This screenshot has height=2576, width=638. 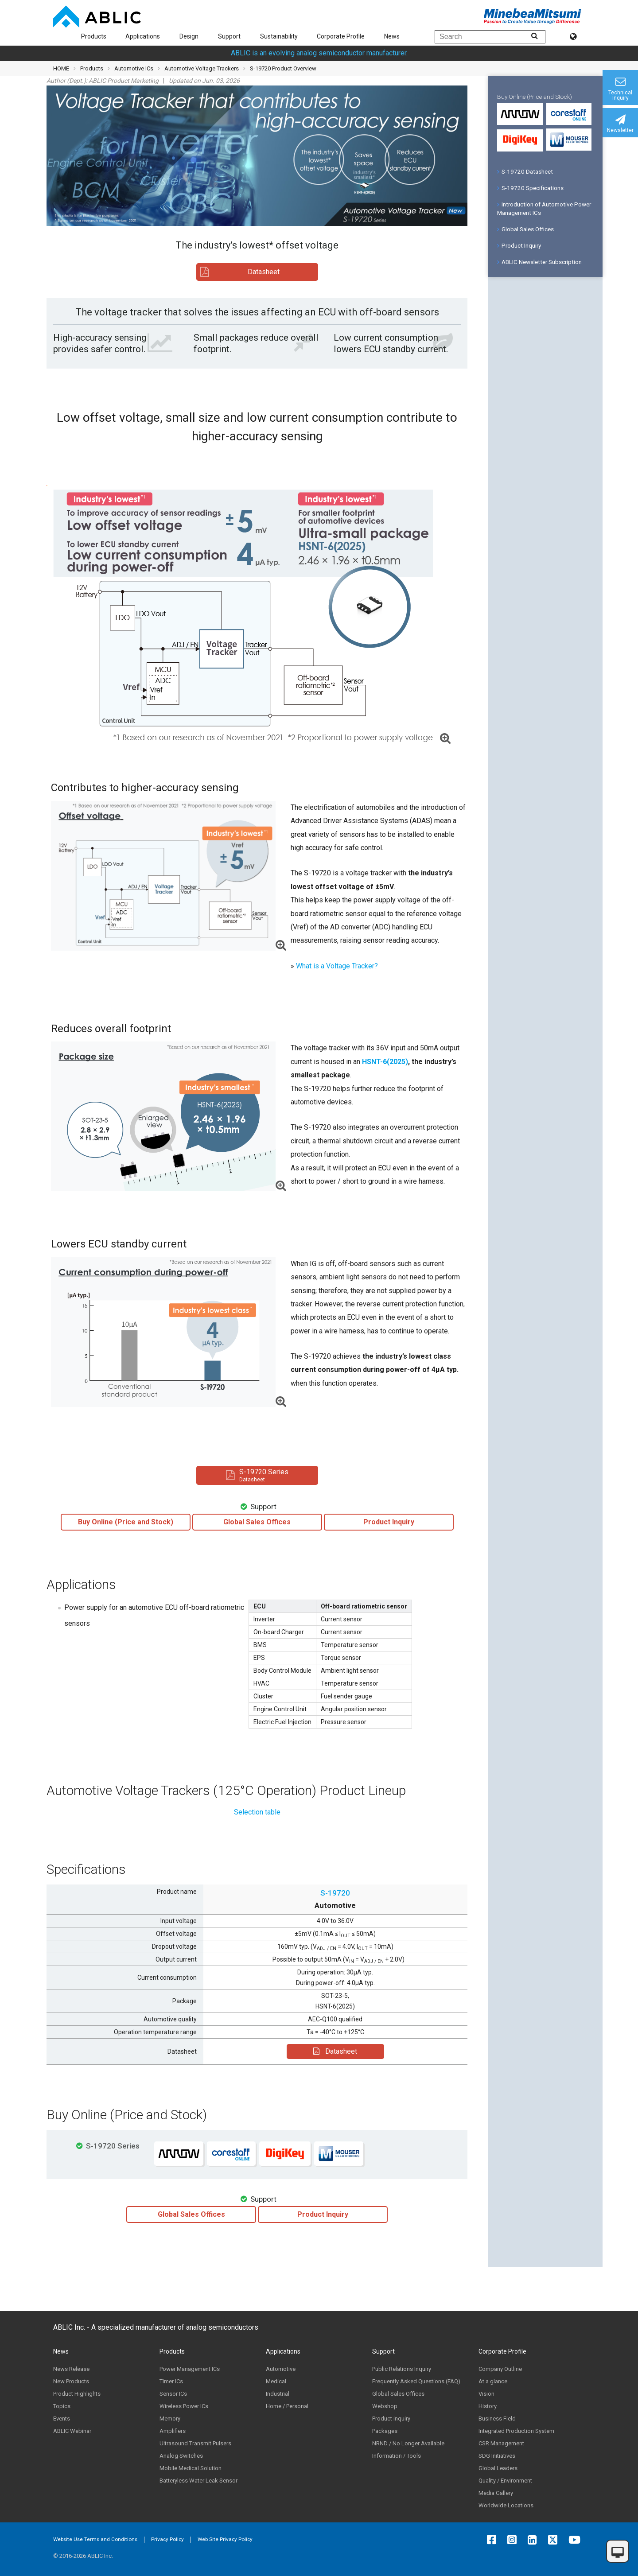 What do you see at coordinates (496, 2455) in the screenshot?
I see `SDG Initiatives` at bounding box center [496, 2455].